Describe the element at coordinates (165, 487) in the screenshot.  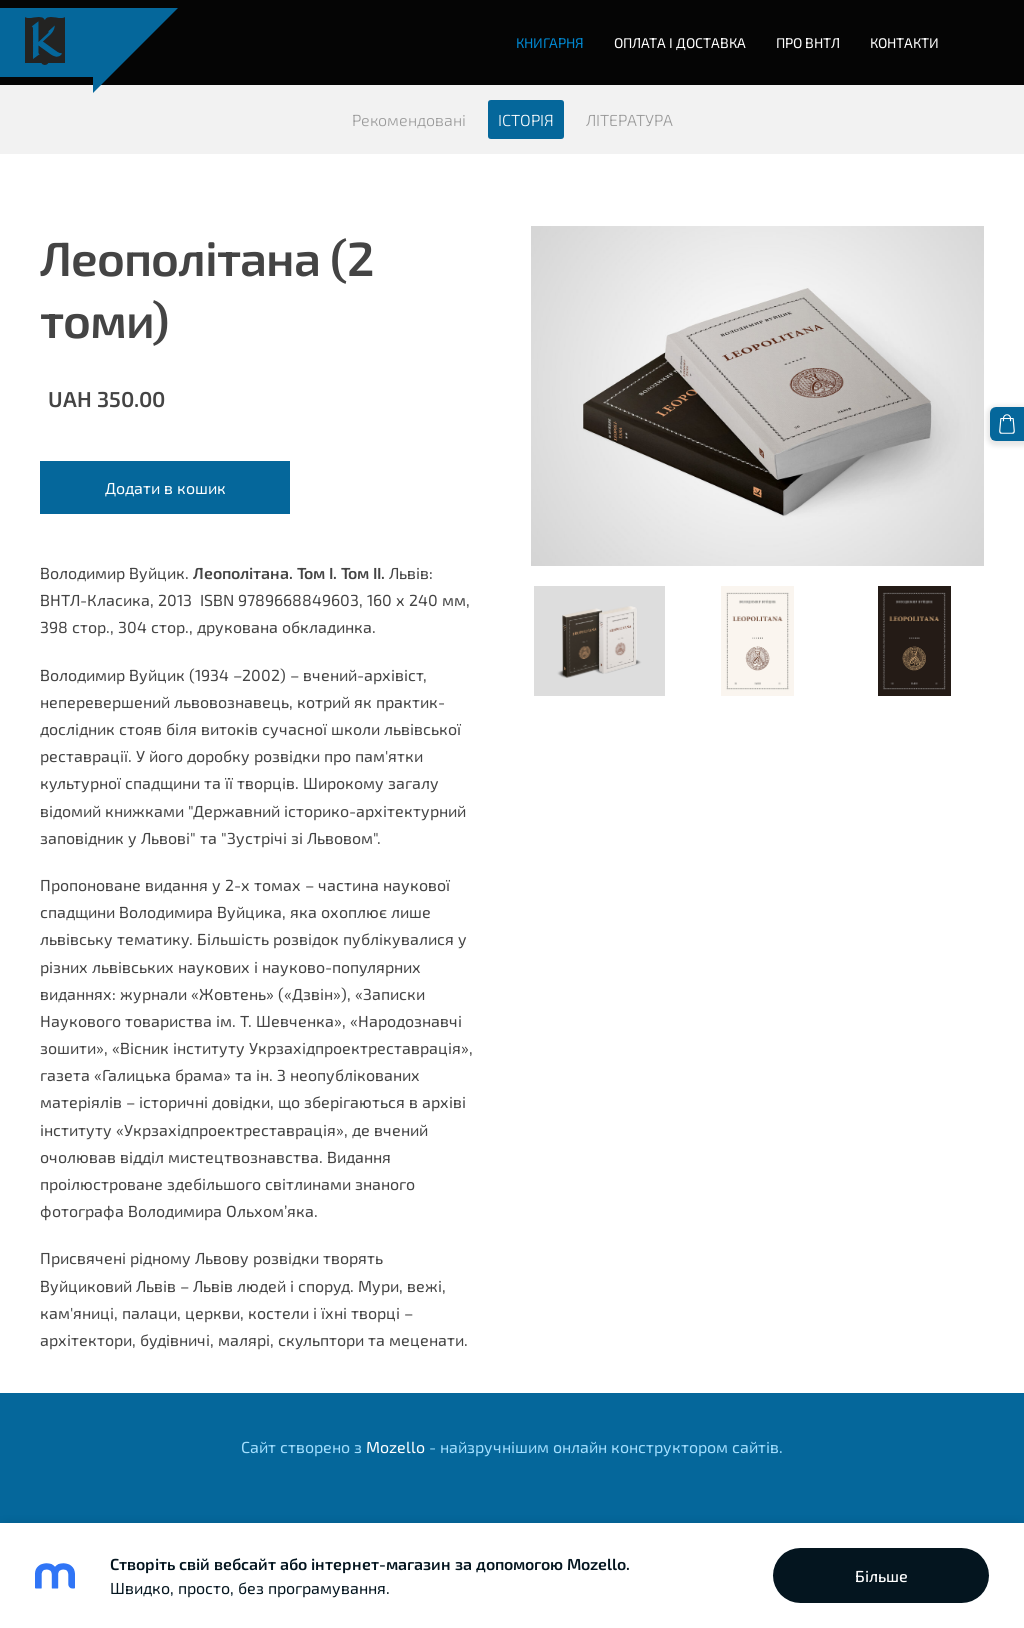
I see `Додати в кошик` at that location.